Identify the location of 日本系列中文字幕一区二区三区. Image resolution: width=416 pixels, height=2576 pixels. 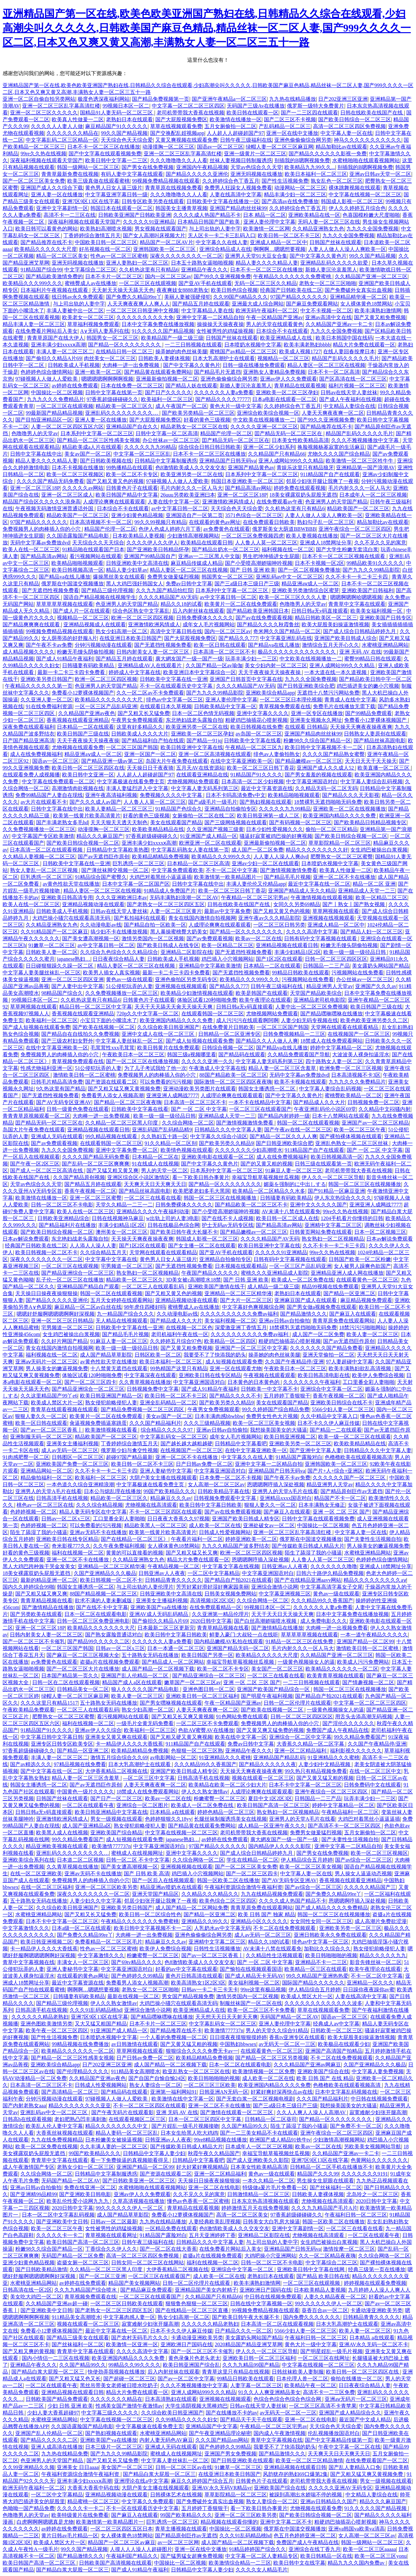
(96, 433).